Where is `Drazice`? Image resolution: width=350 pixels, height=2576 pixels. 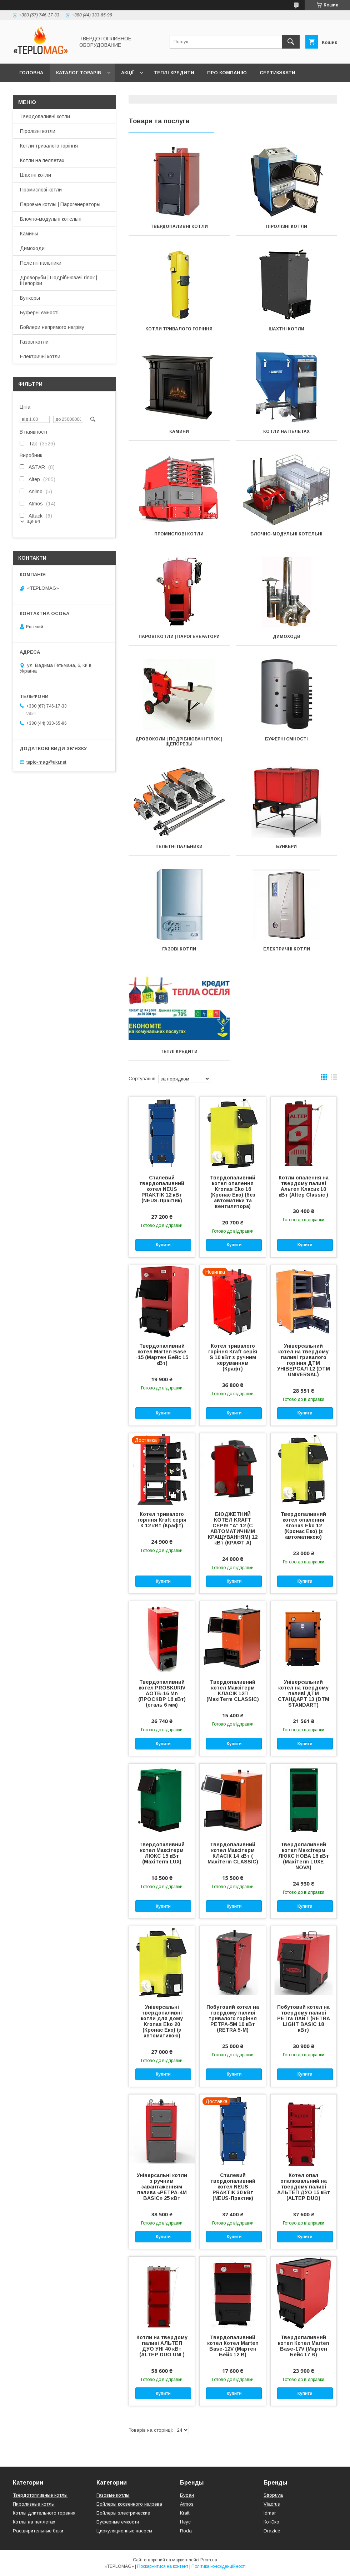
Drazice is located at coordinates (272, 2530).